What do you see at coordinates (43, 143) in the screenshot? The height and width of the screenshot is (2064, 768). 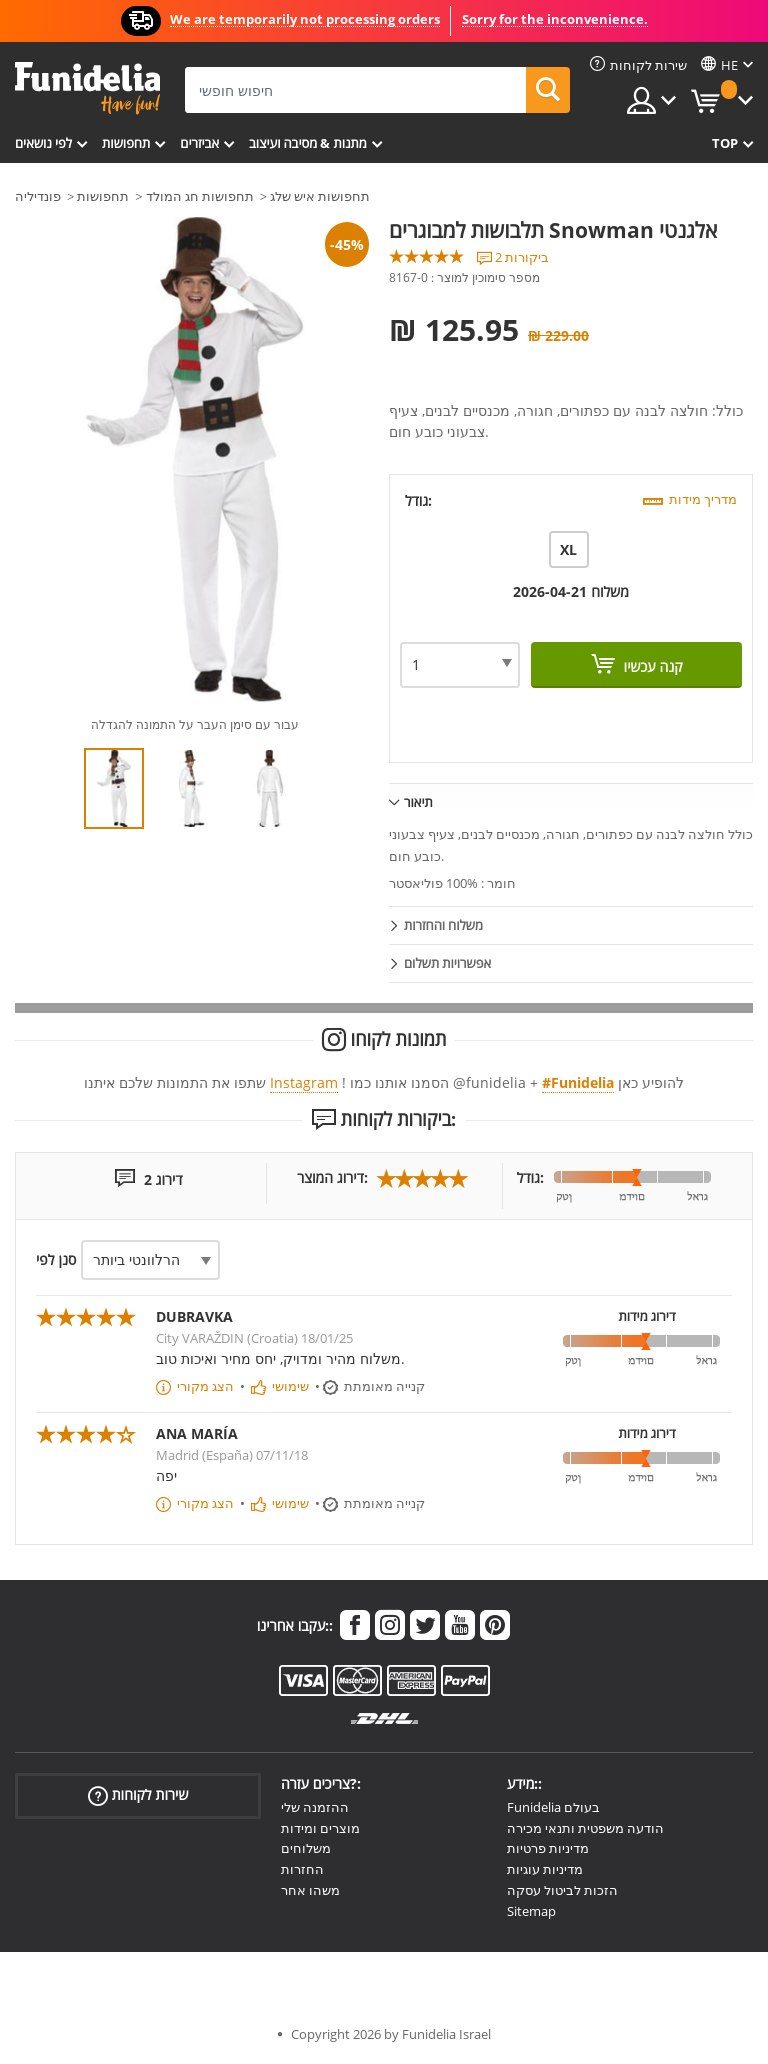 I see `לפי נושאים` at bounding box center [43, 143].